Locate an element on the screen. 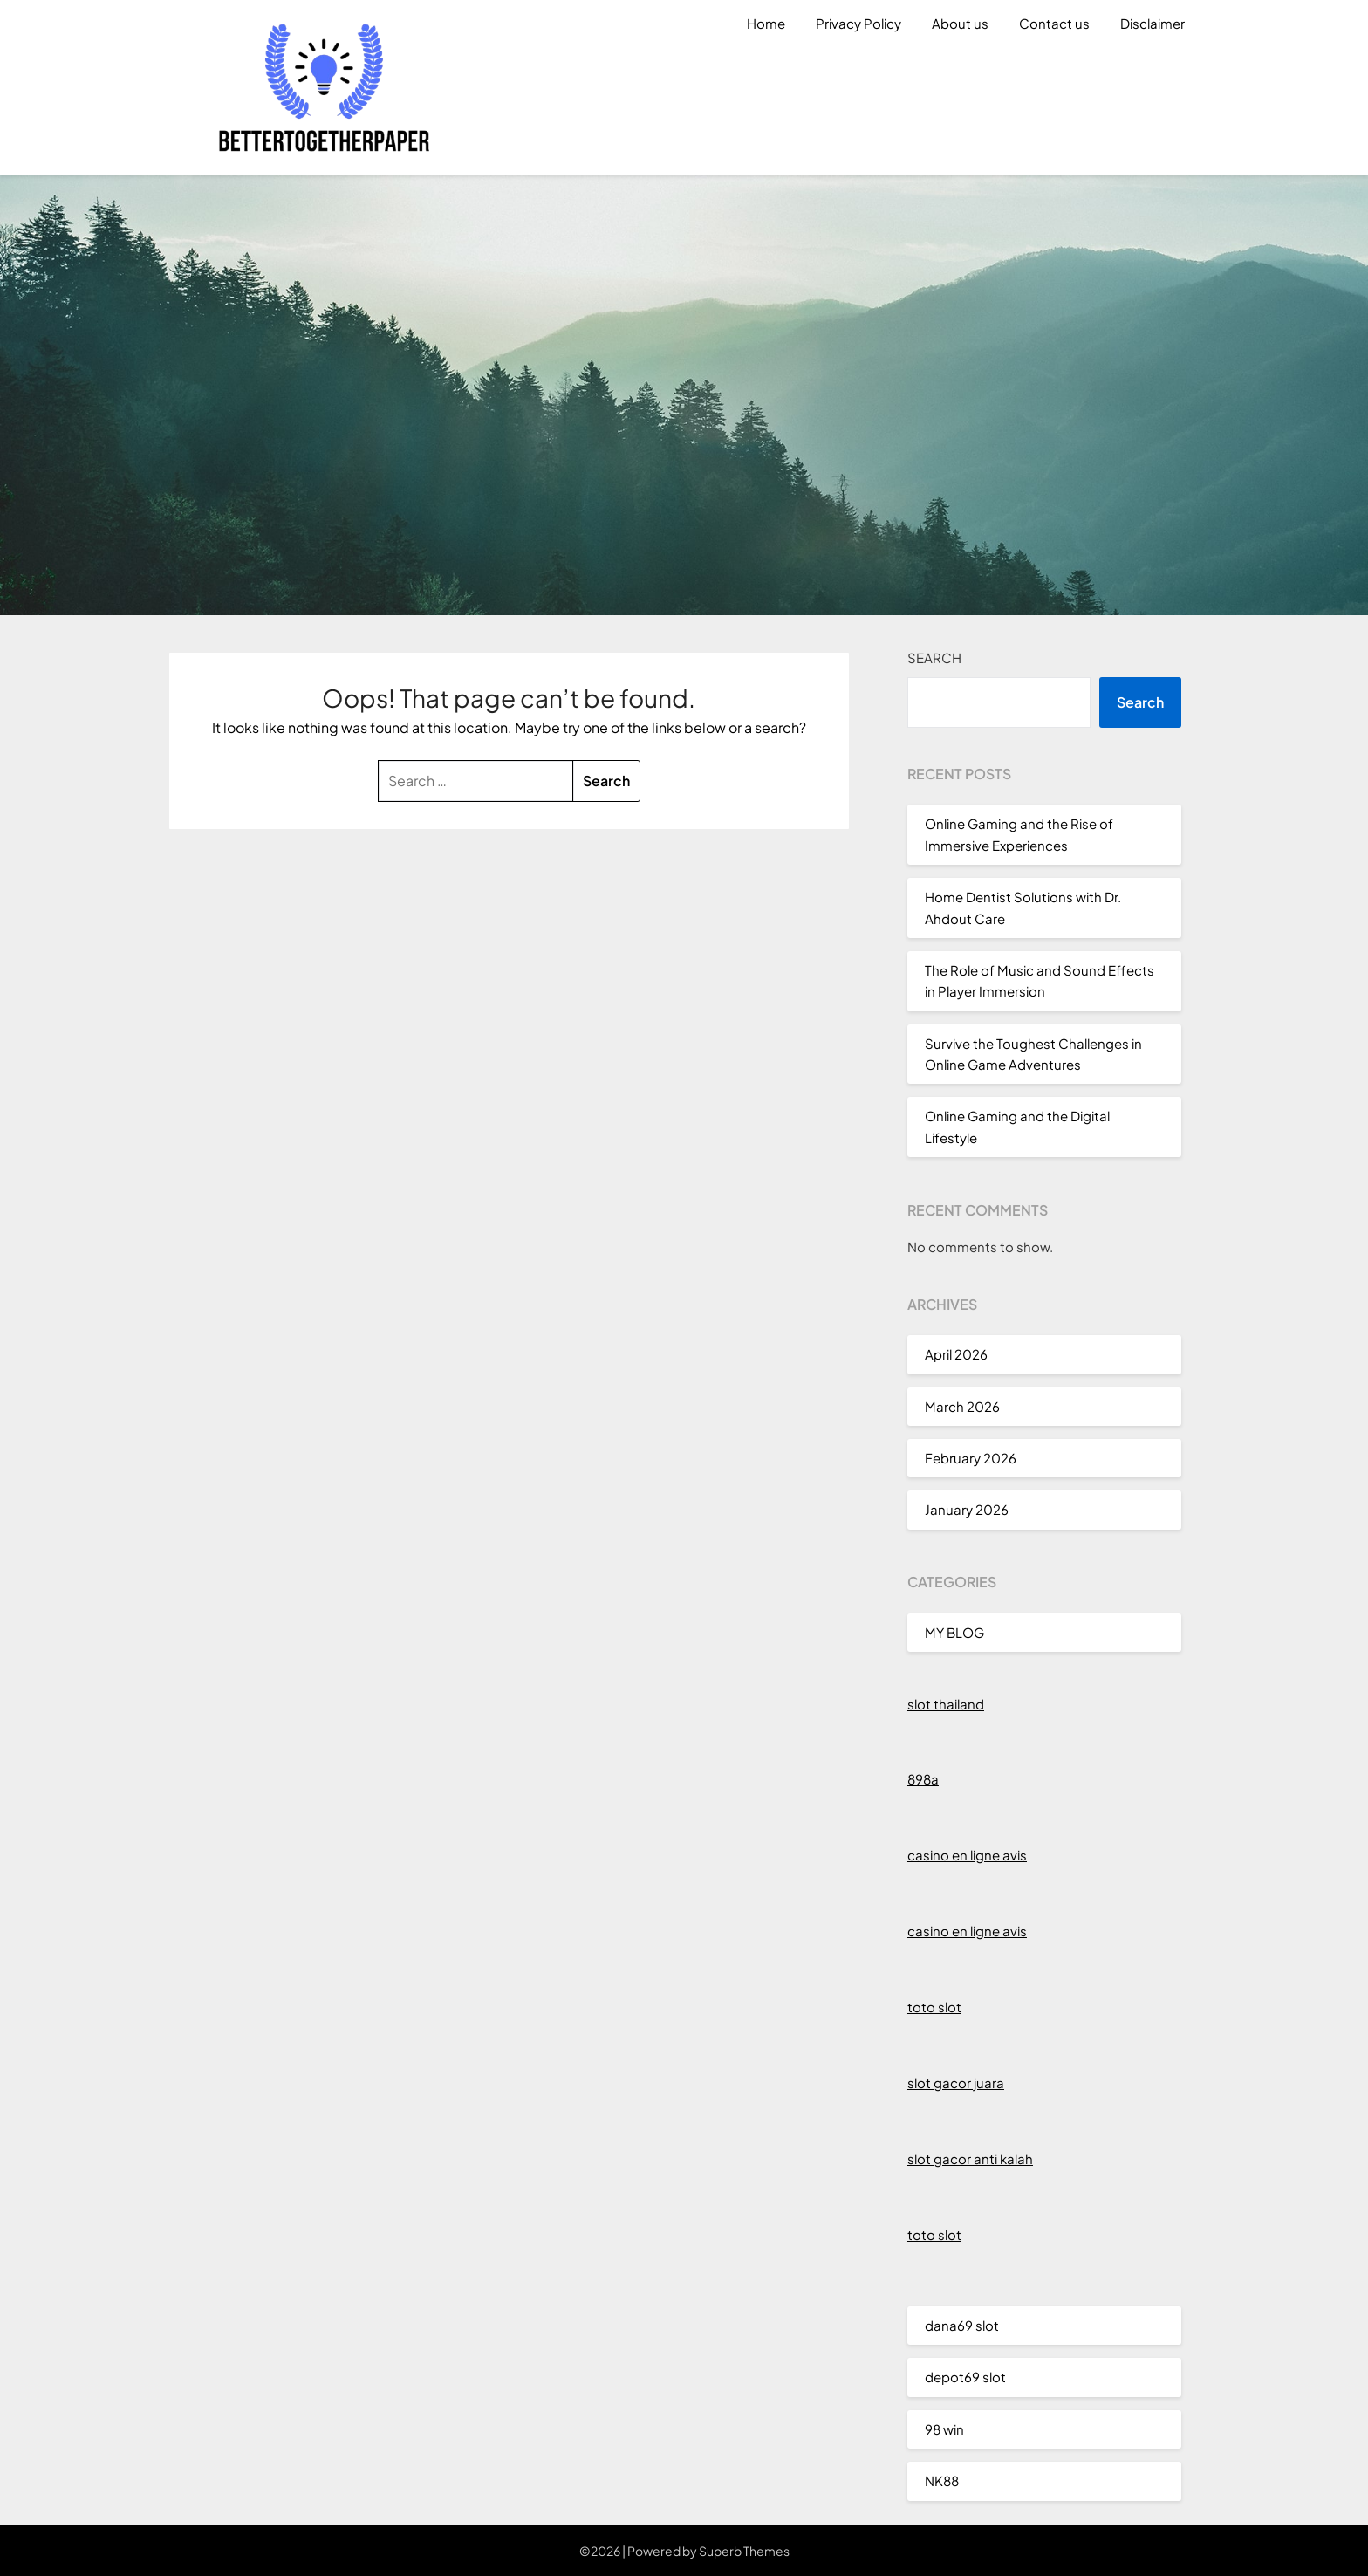 The image size is (1368, 2576). depot69 slot is located at coordinates (965, 2376).